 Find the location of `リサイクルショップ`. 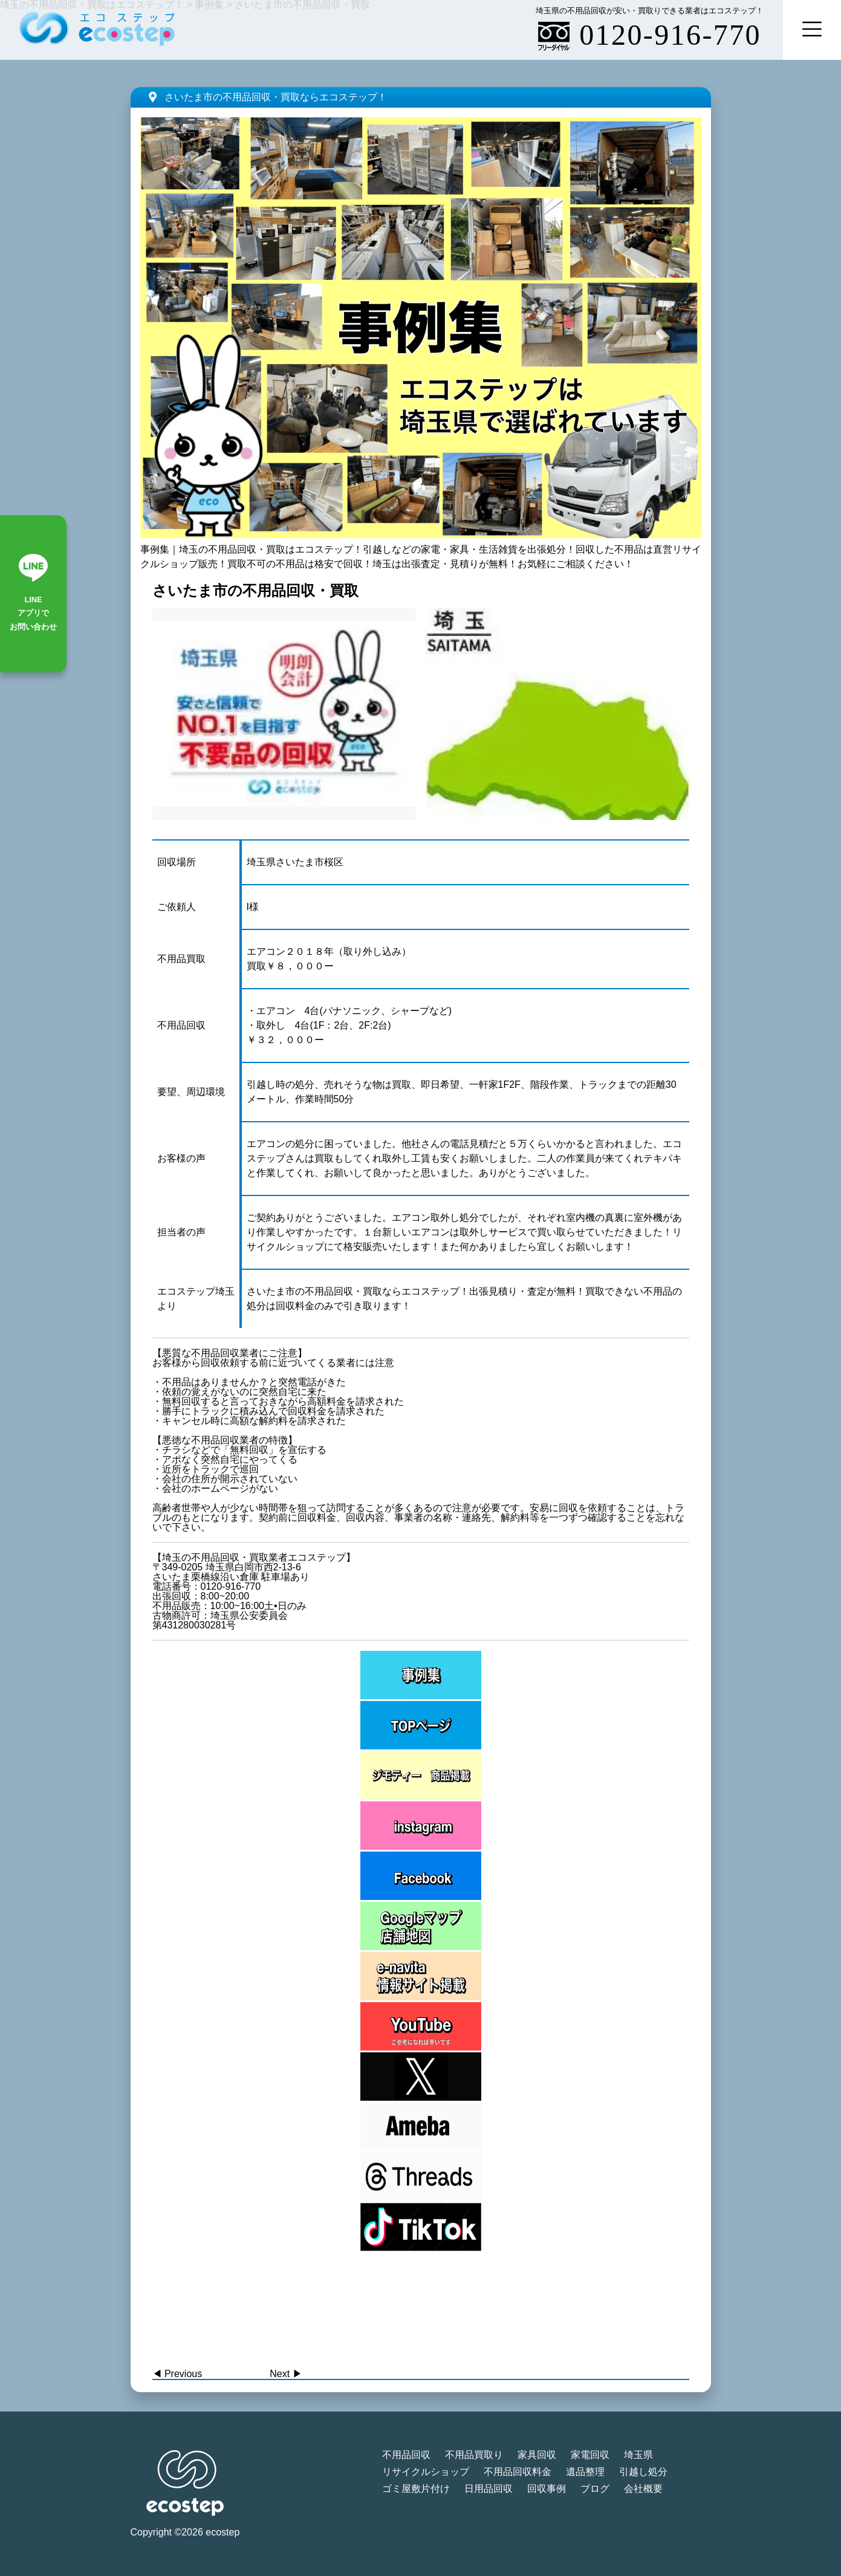

リサイクルショップ is located at coordinates (425, 2472).